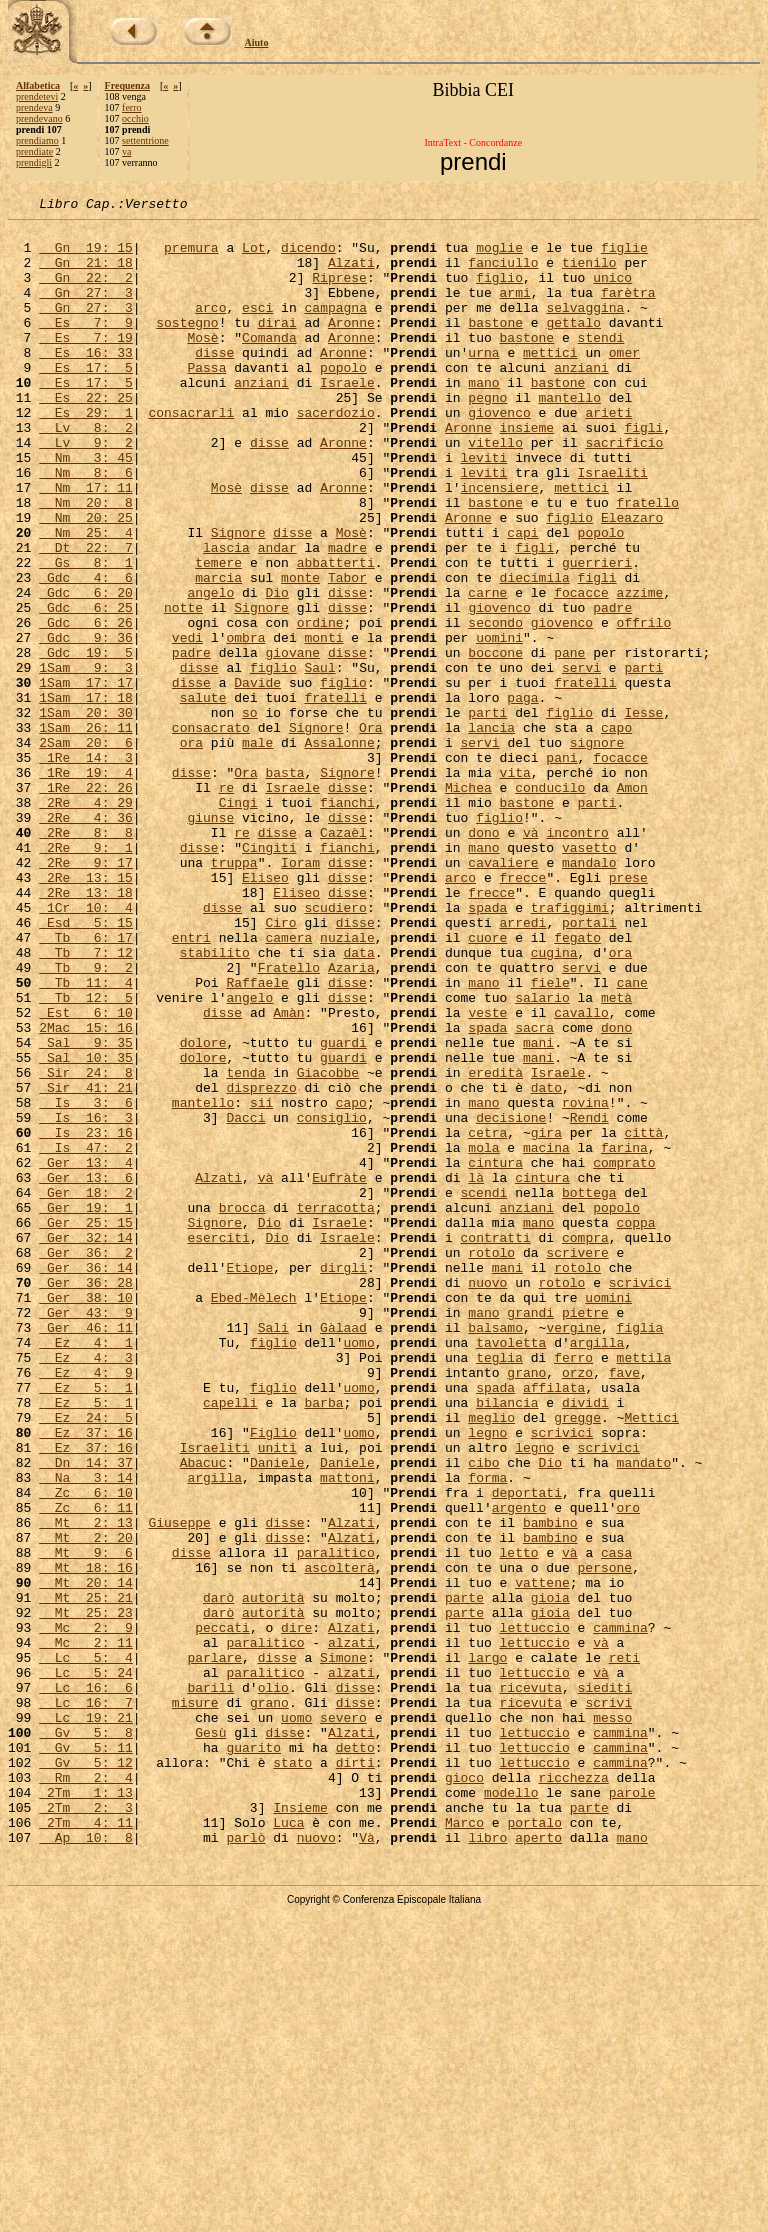  I want to click on Ora, so click(370, 832).